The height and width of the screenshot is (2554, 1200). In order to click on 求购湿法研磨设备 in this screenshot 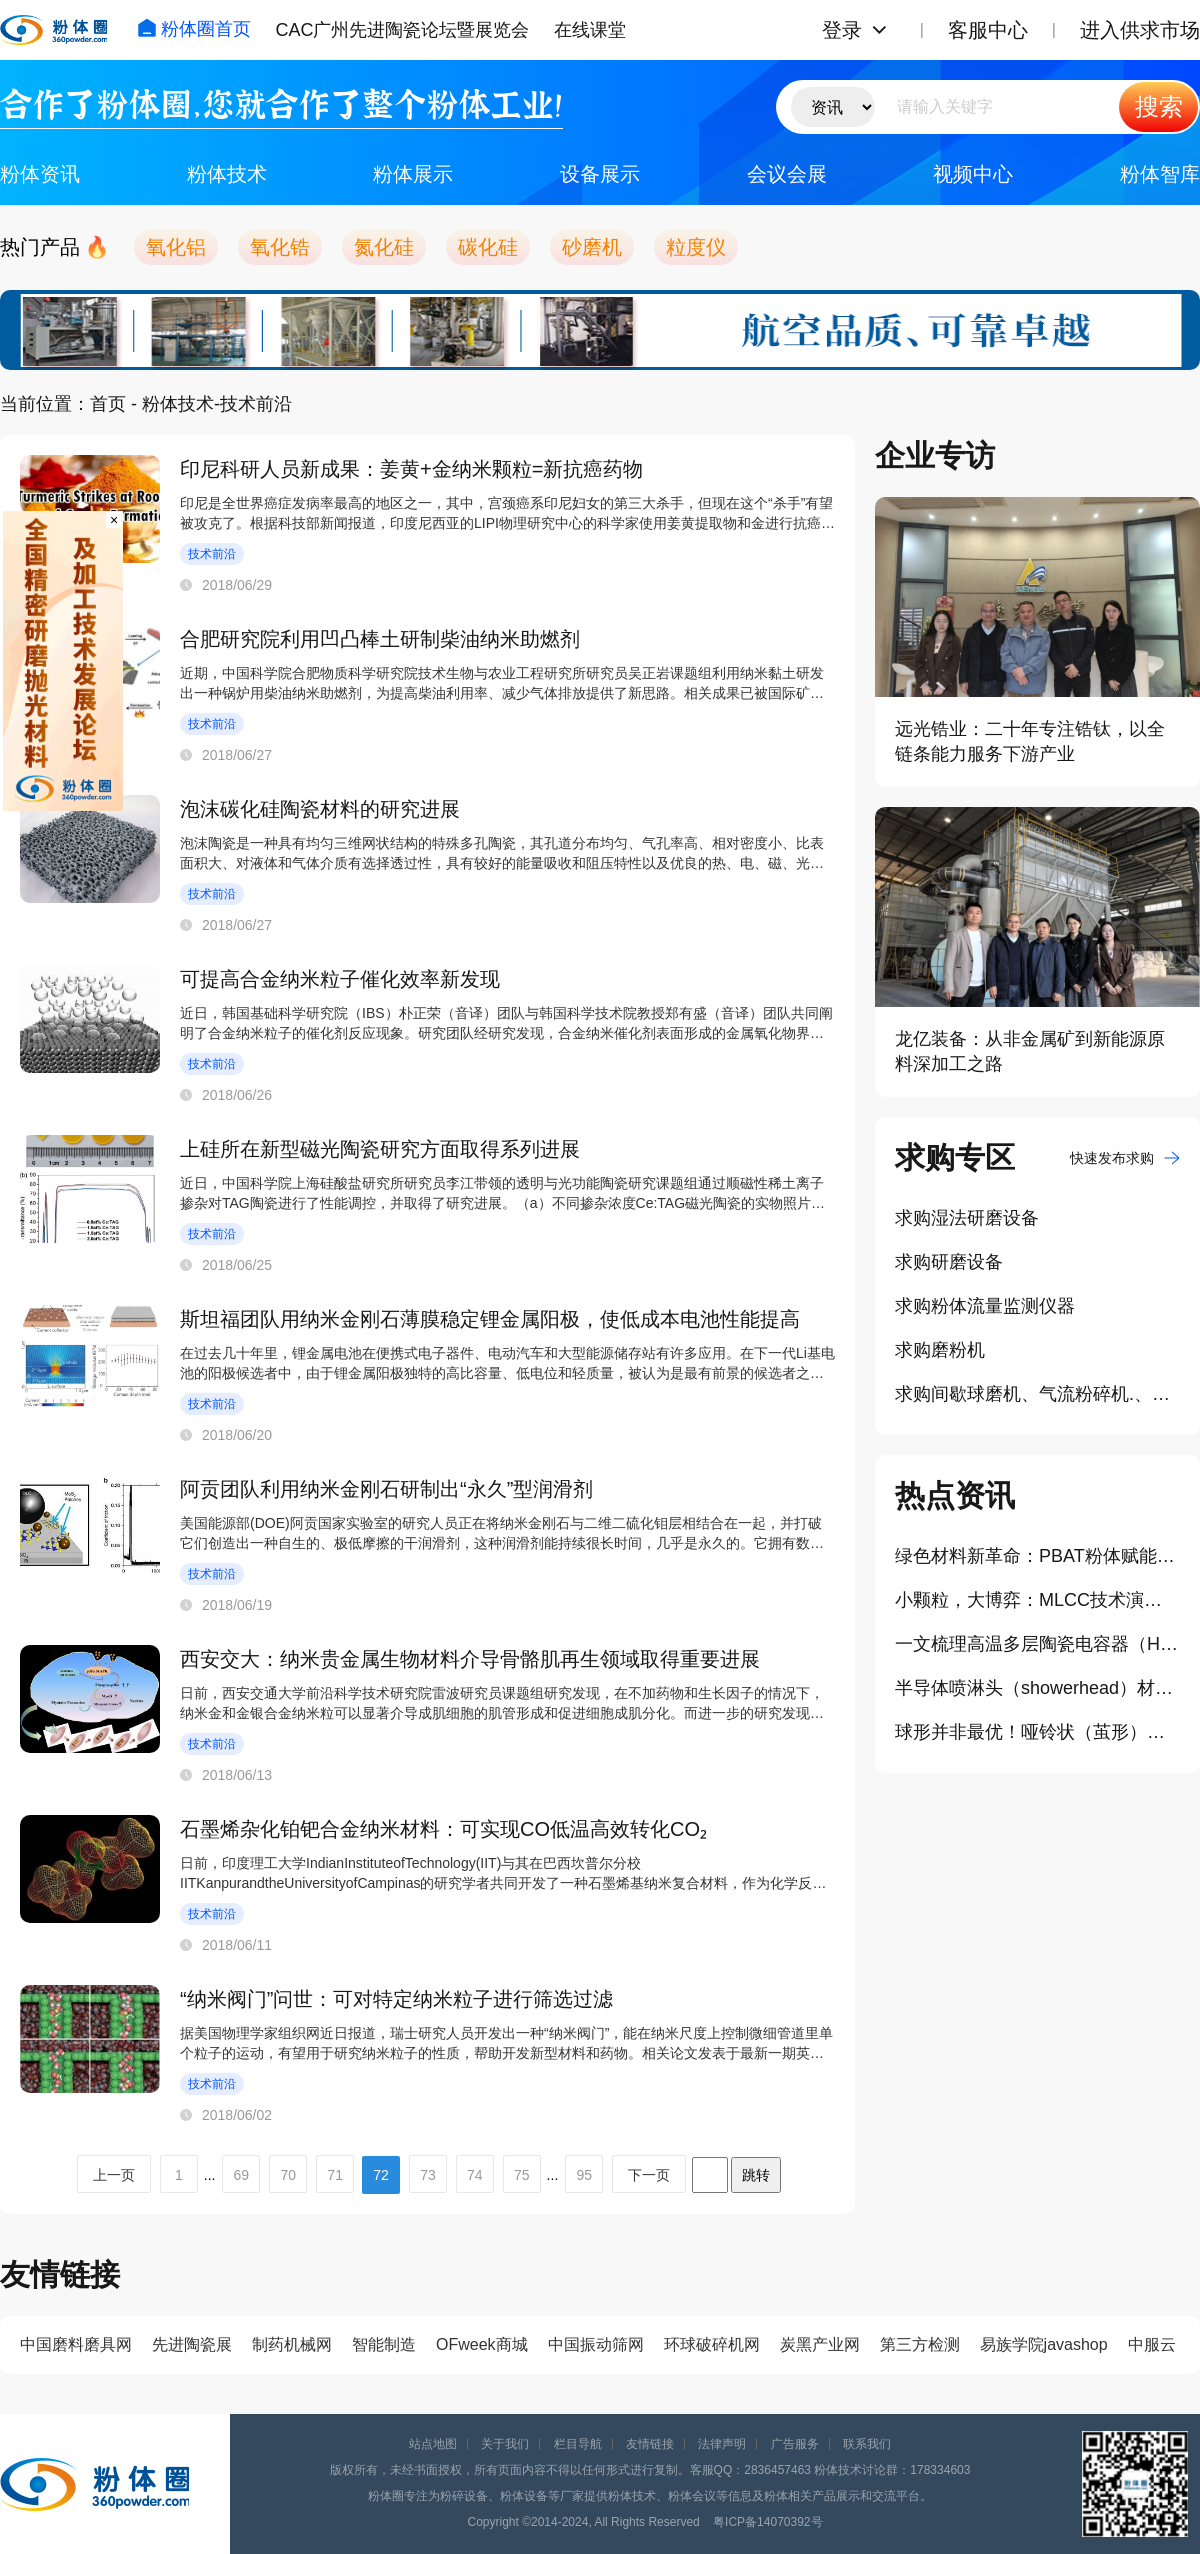, I will do `click(967, 1218)`.